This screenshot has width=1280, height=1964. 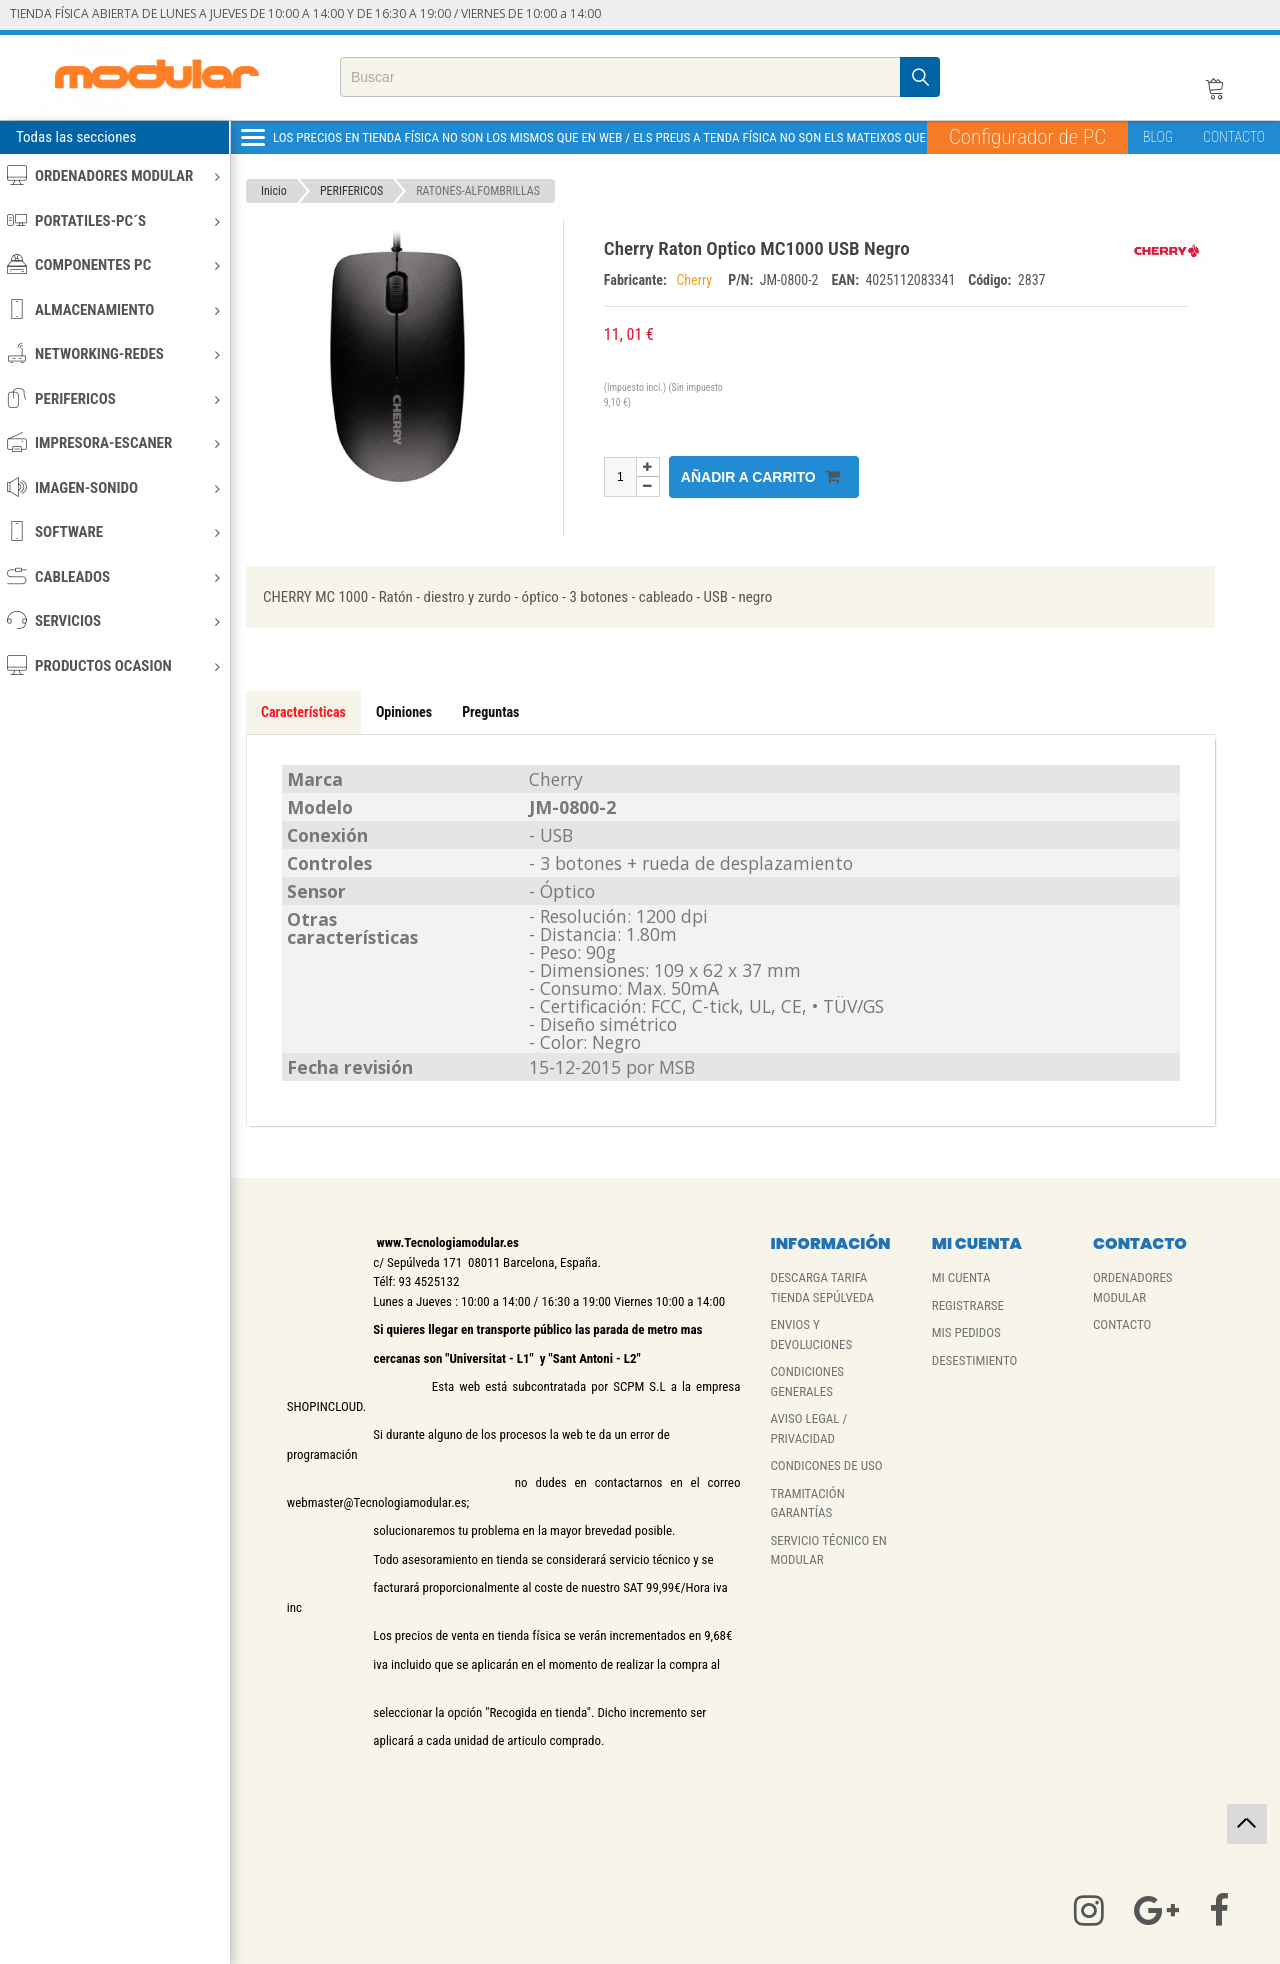 I want to click on IMPRESORA-ESCANER, so click(x=113, y=442).